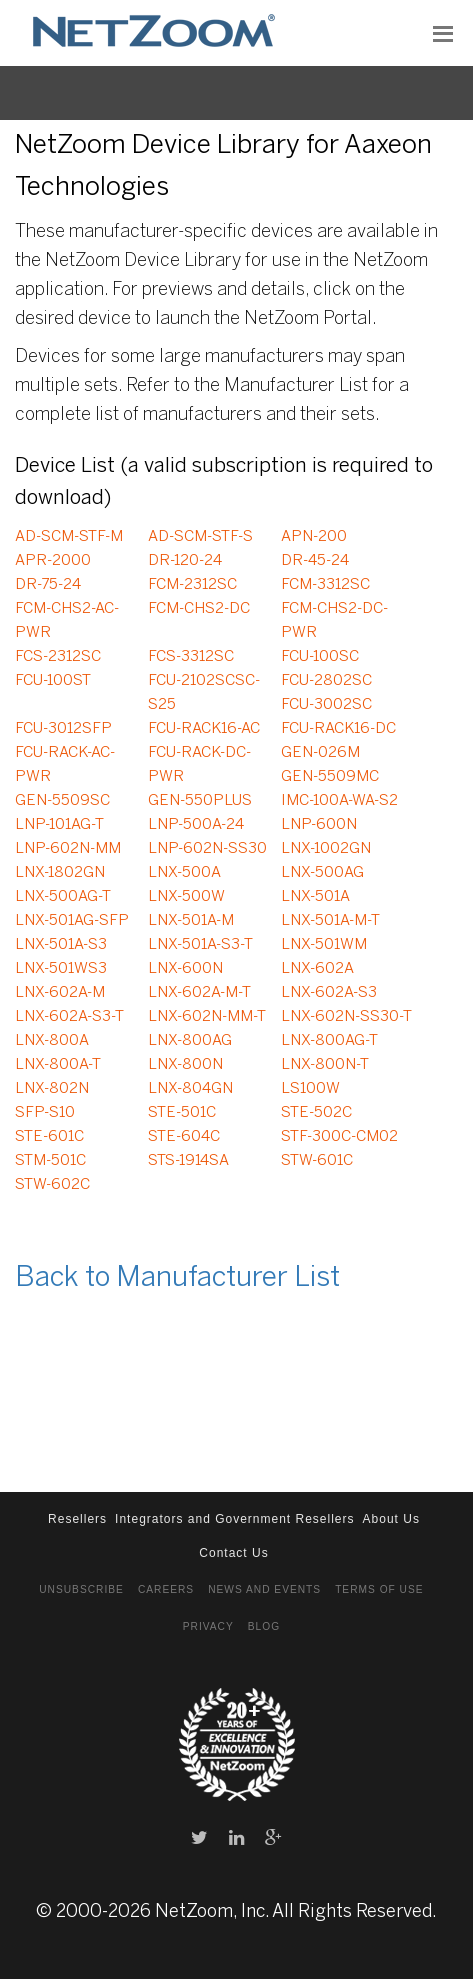  What do you see at coordinates (63, 729) in the screenshot?
I see `FCU-3012SFP` at bounding box center [63, 729].